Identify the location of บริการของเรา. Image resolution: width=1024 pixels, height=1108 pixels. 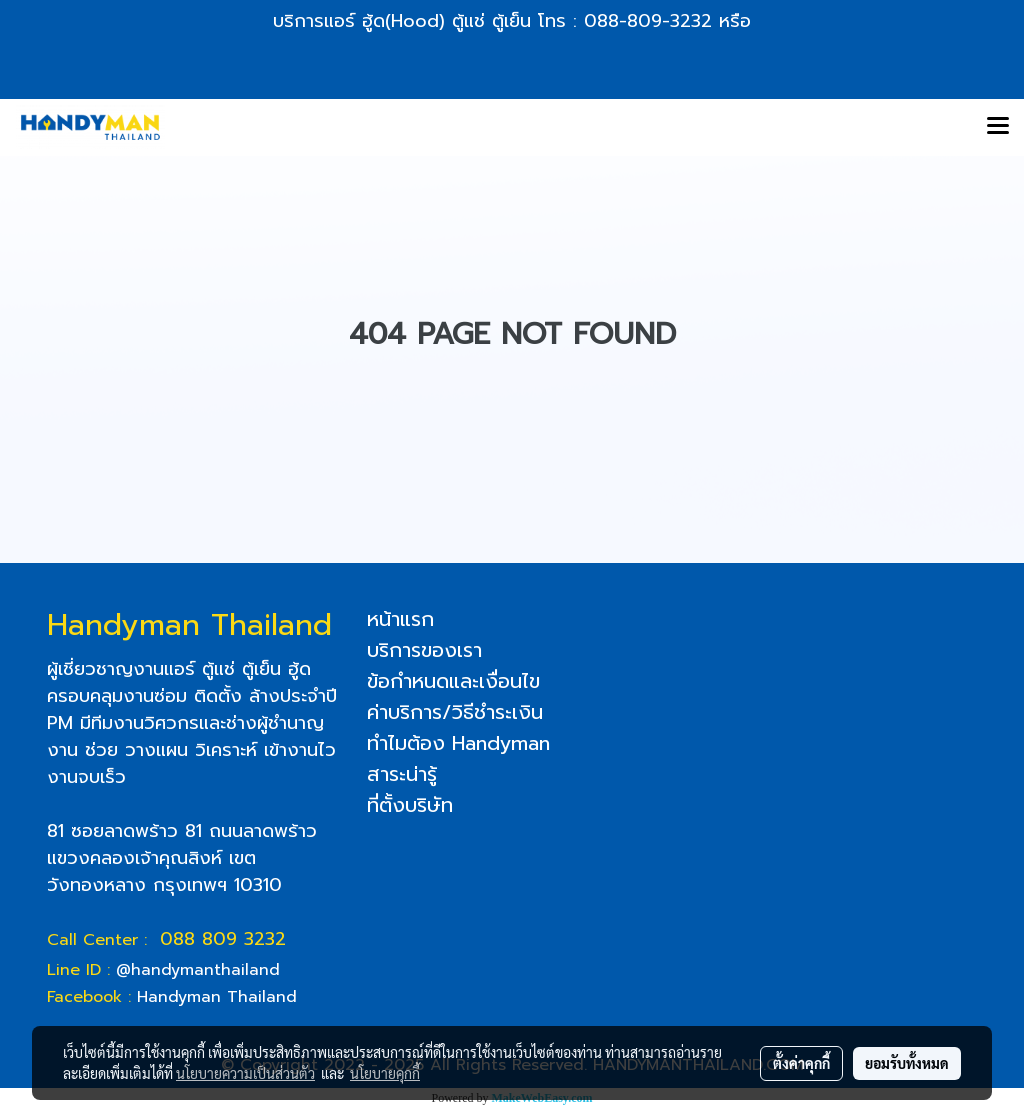
(424, 650).